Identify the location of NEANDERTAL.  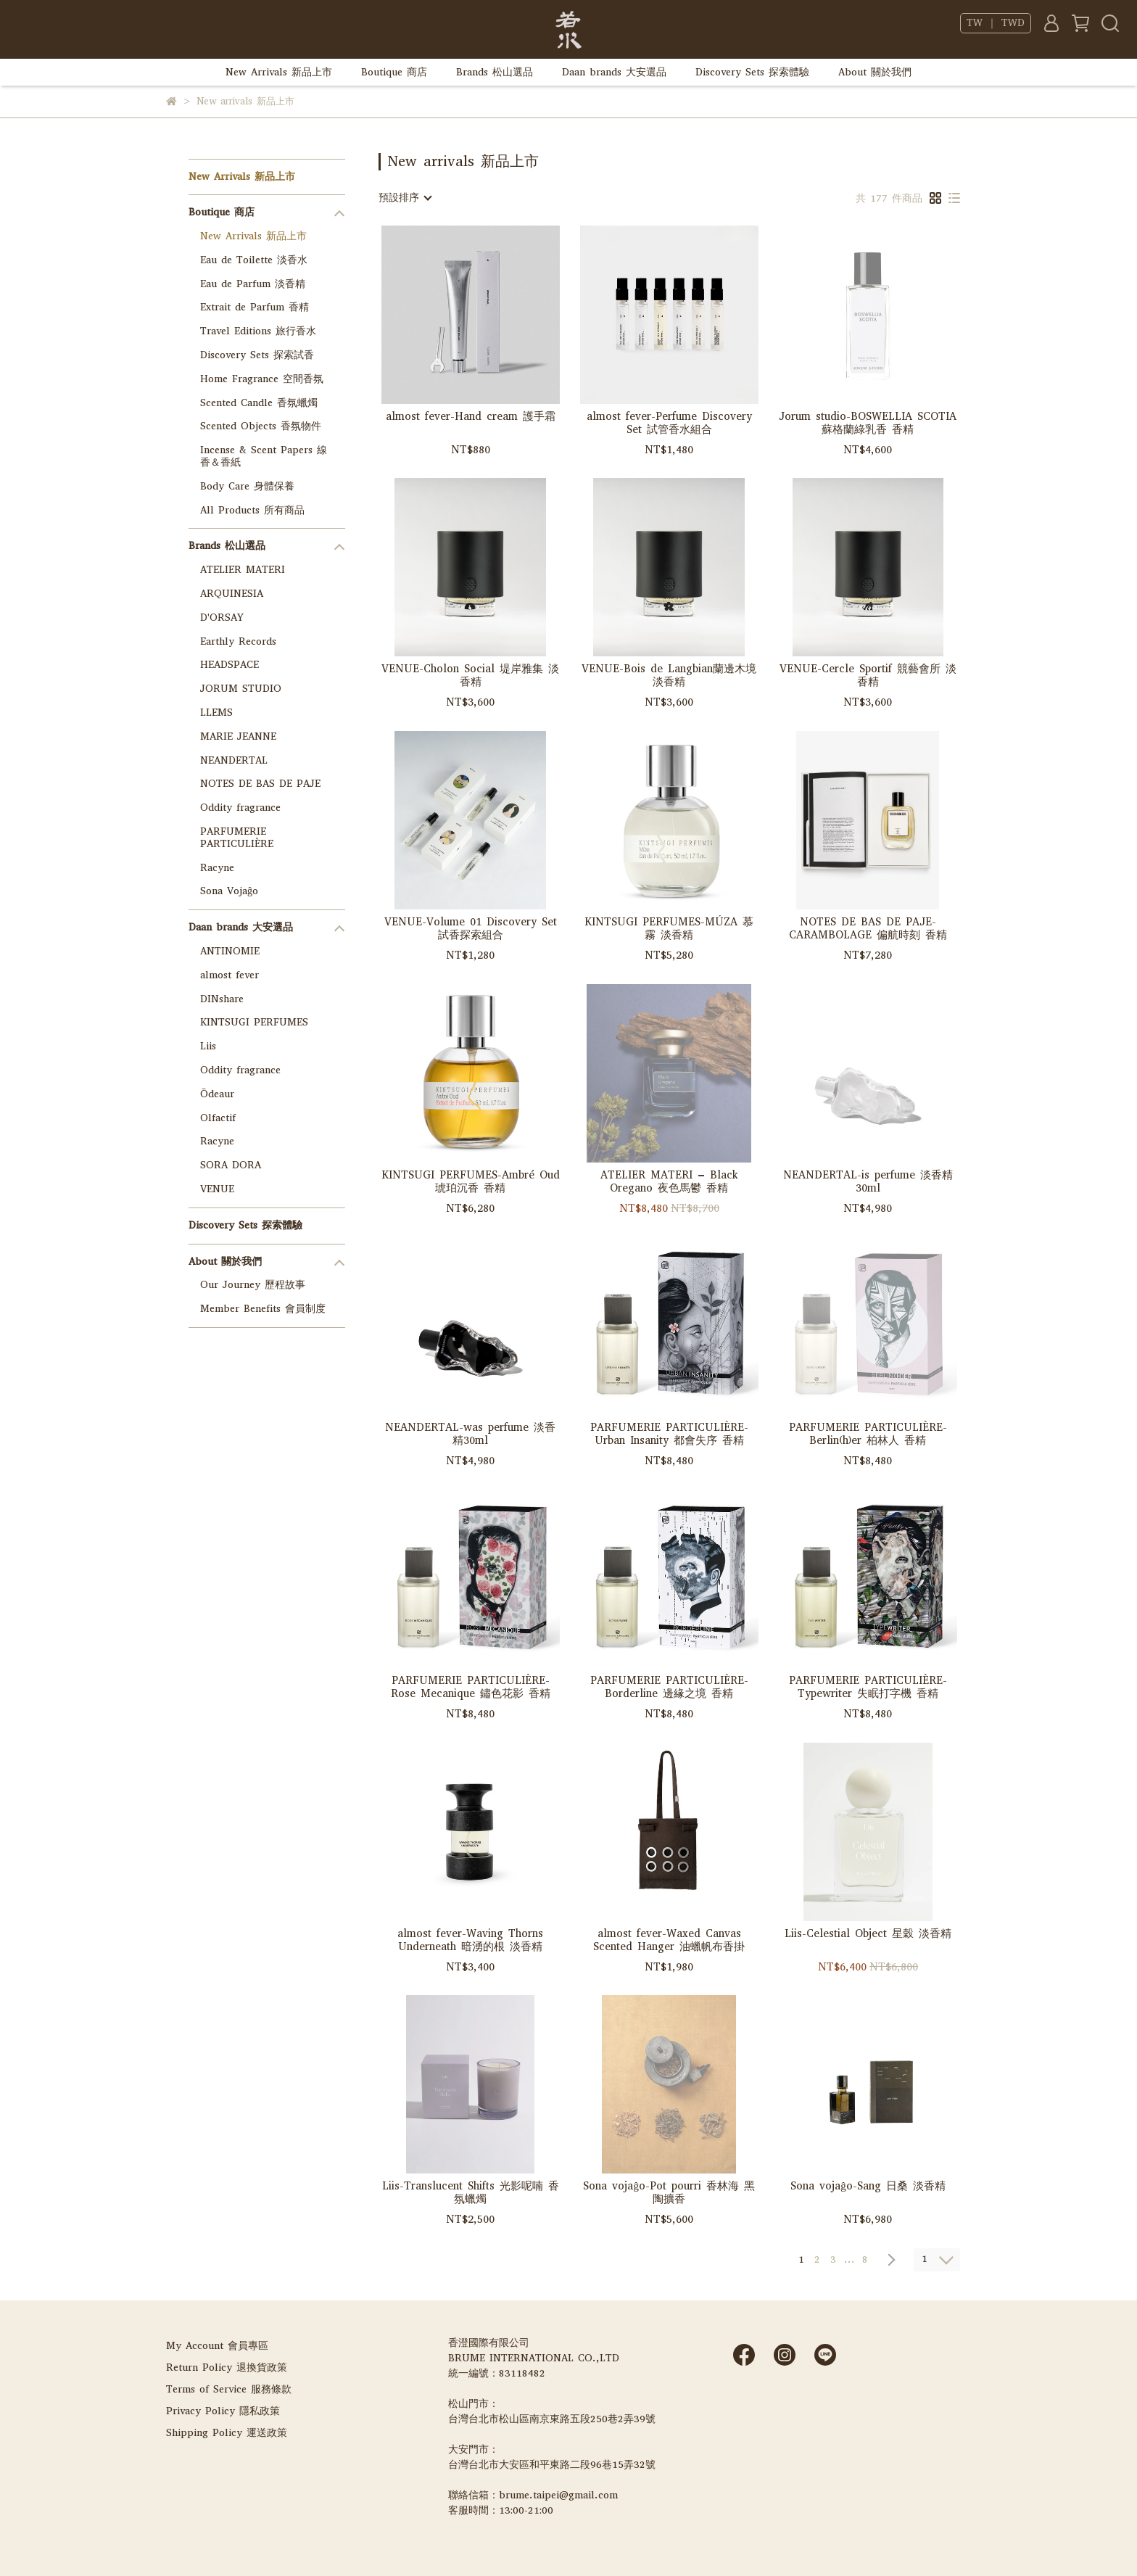
(234, 760).